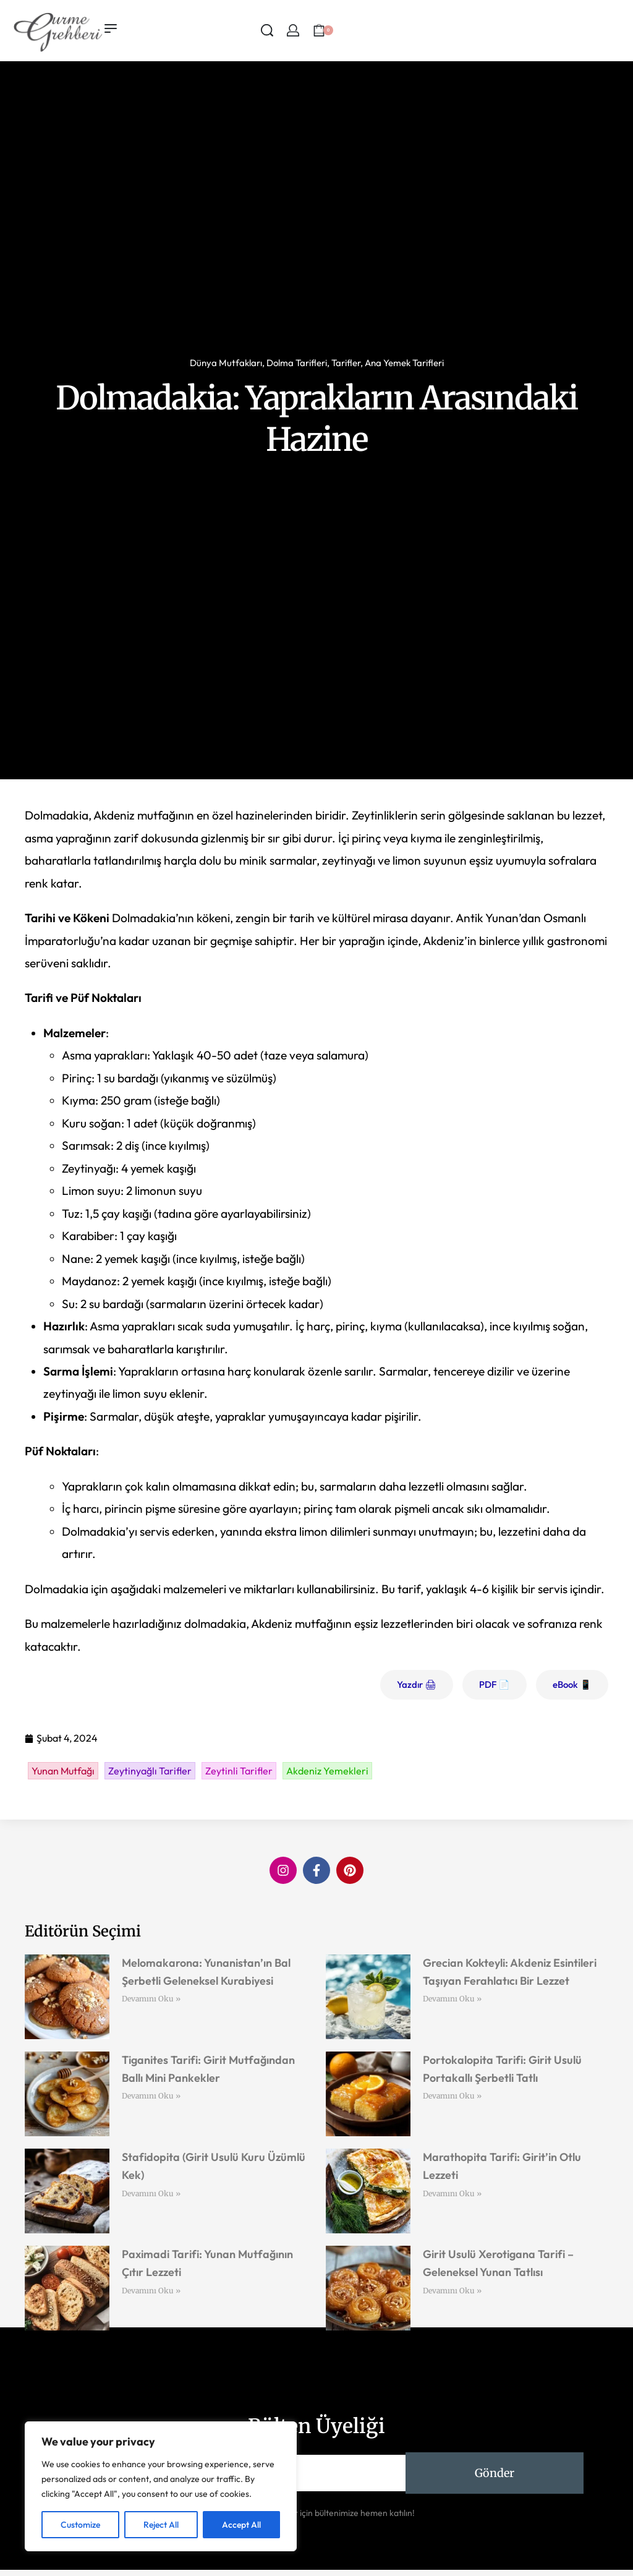 This screenshot has height=2576, width=633. What do you see at coordinates (151, 1998) in the screenshot?
I see `Devamını Oku » [Read more about Melomakarona: Yunanistan’ın Bal Şerbetli Geleneksel Kurabiyesi]` at bounding box center [151, 1998].